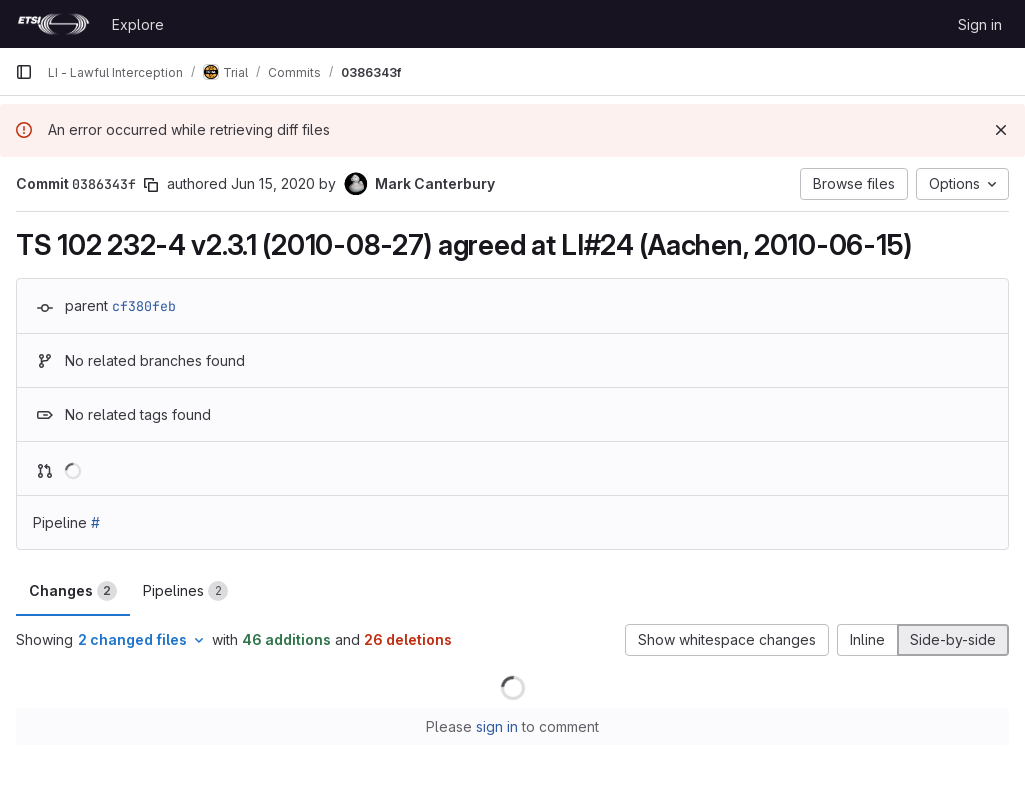 The height and width of the screenshot is (801, 1025). Describe the element at coordinates (497, 726) in the screenshot. I see `sign in` at that location.